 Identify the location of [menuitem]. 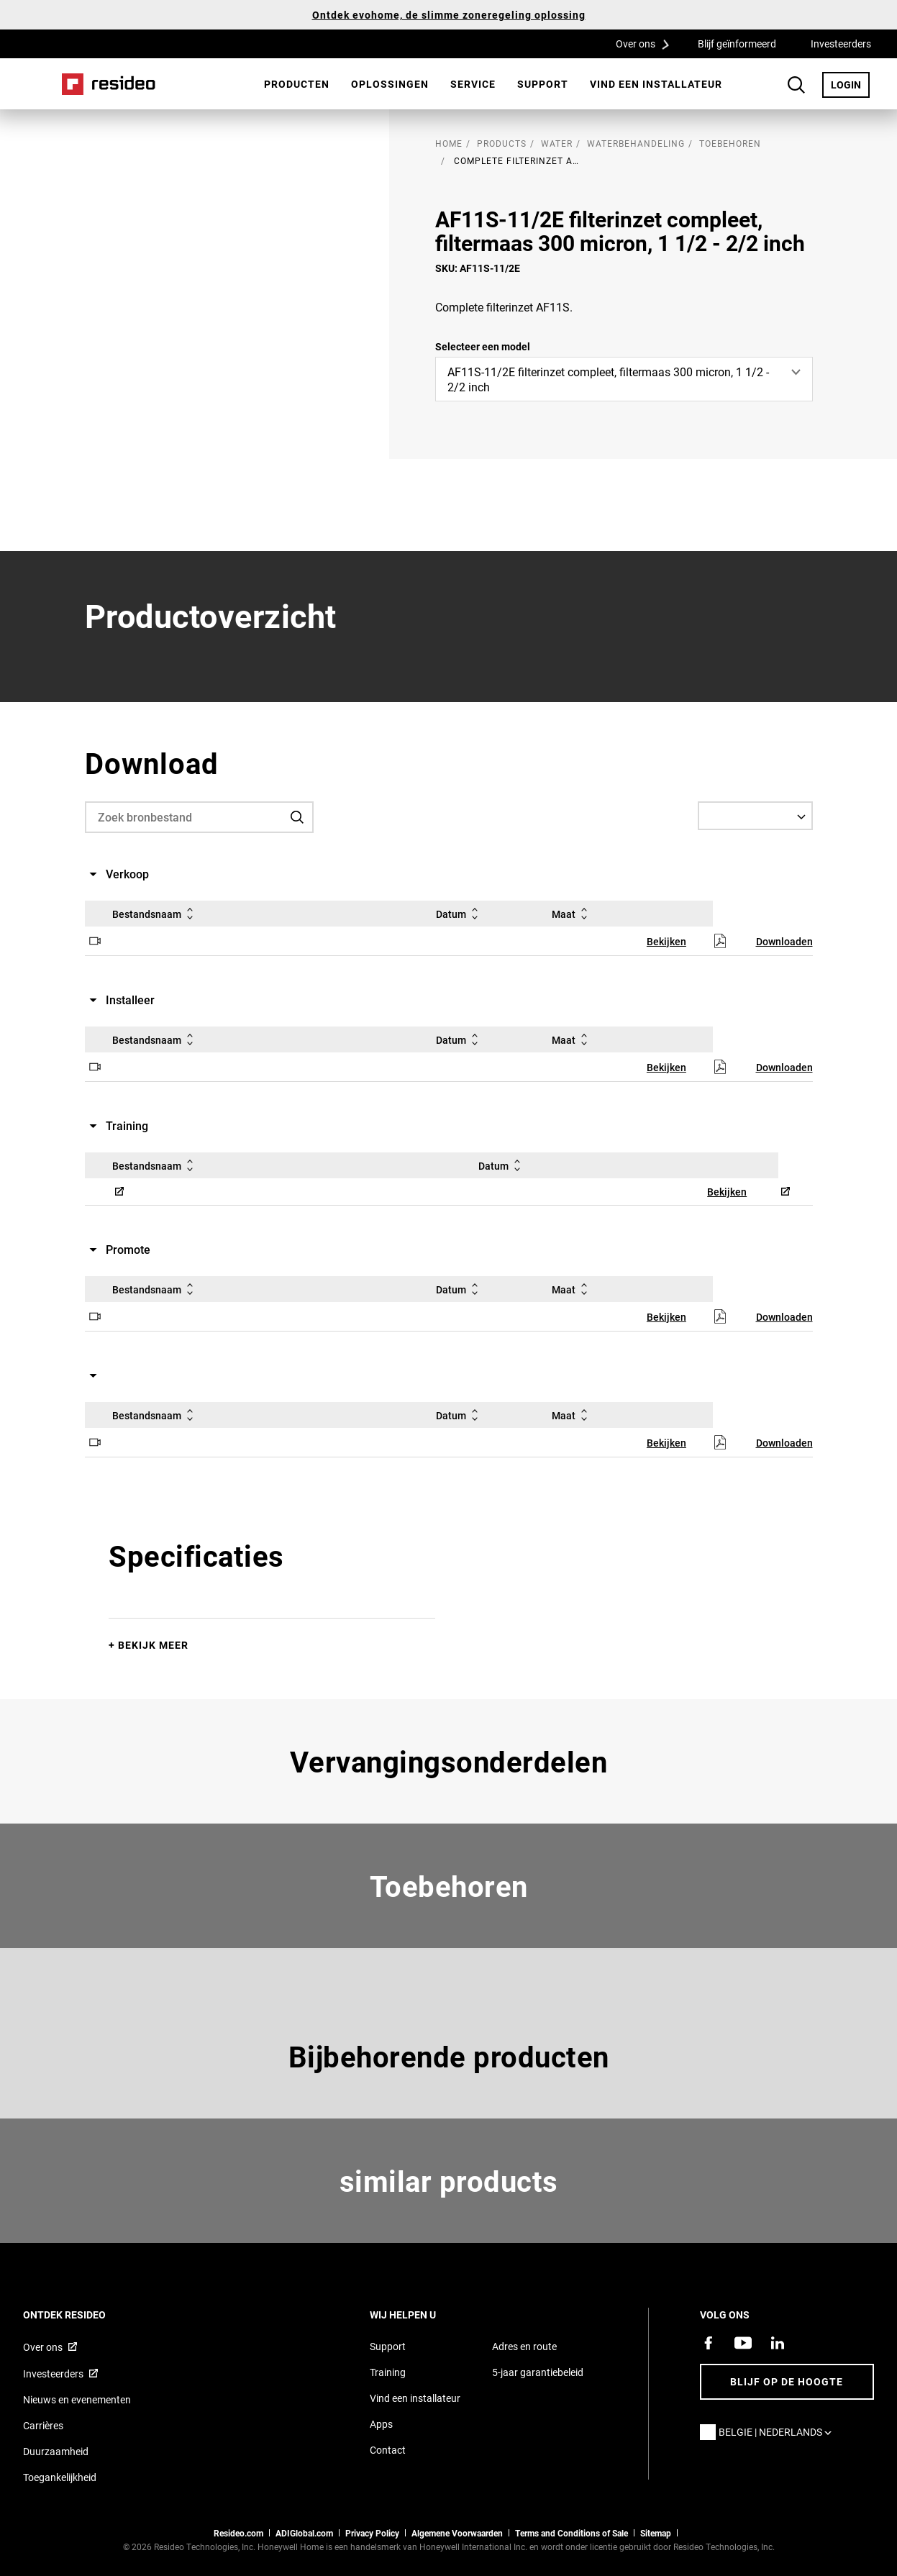
(296, 84).